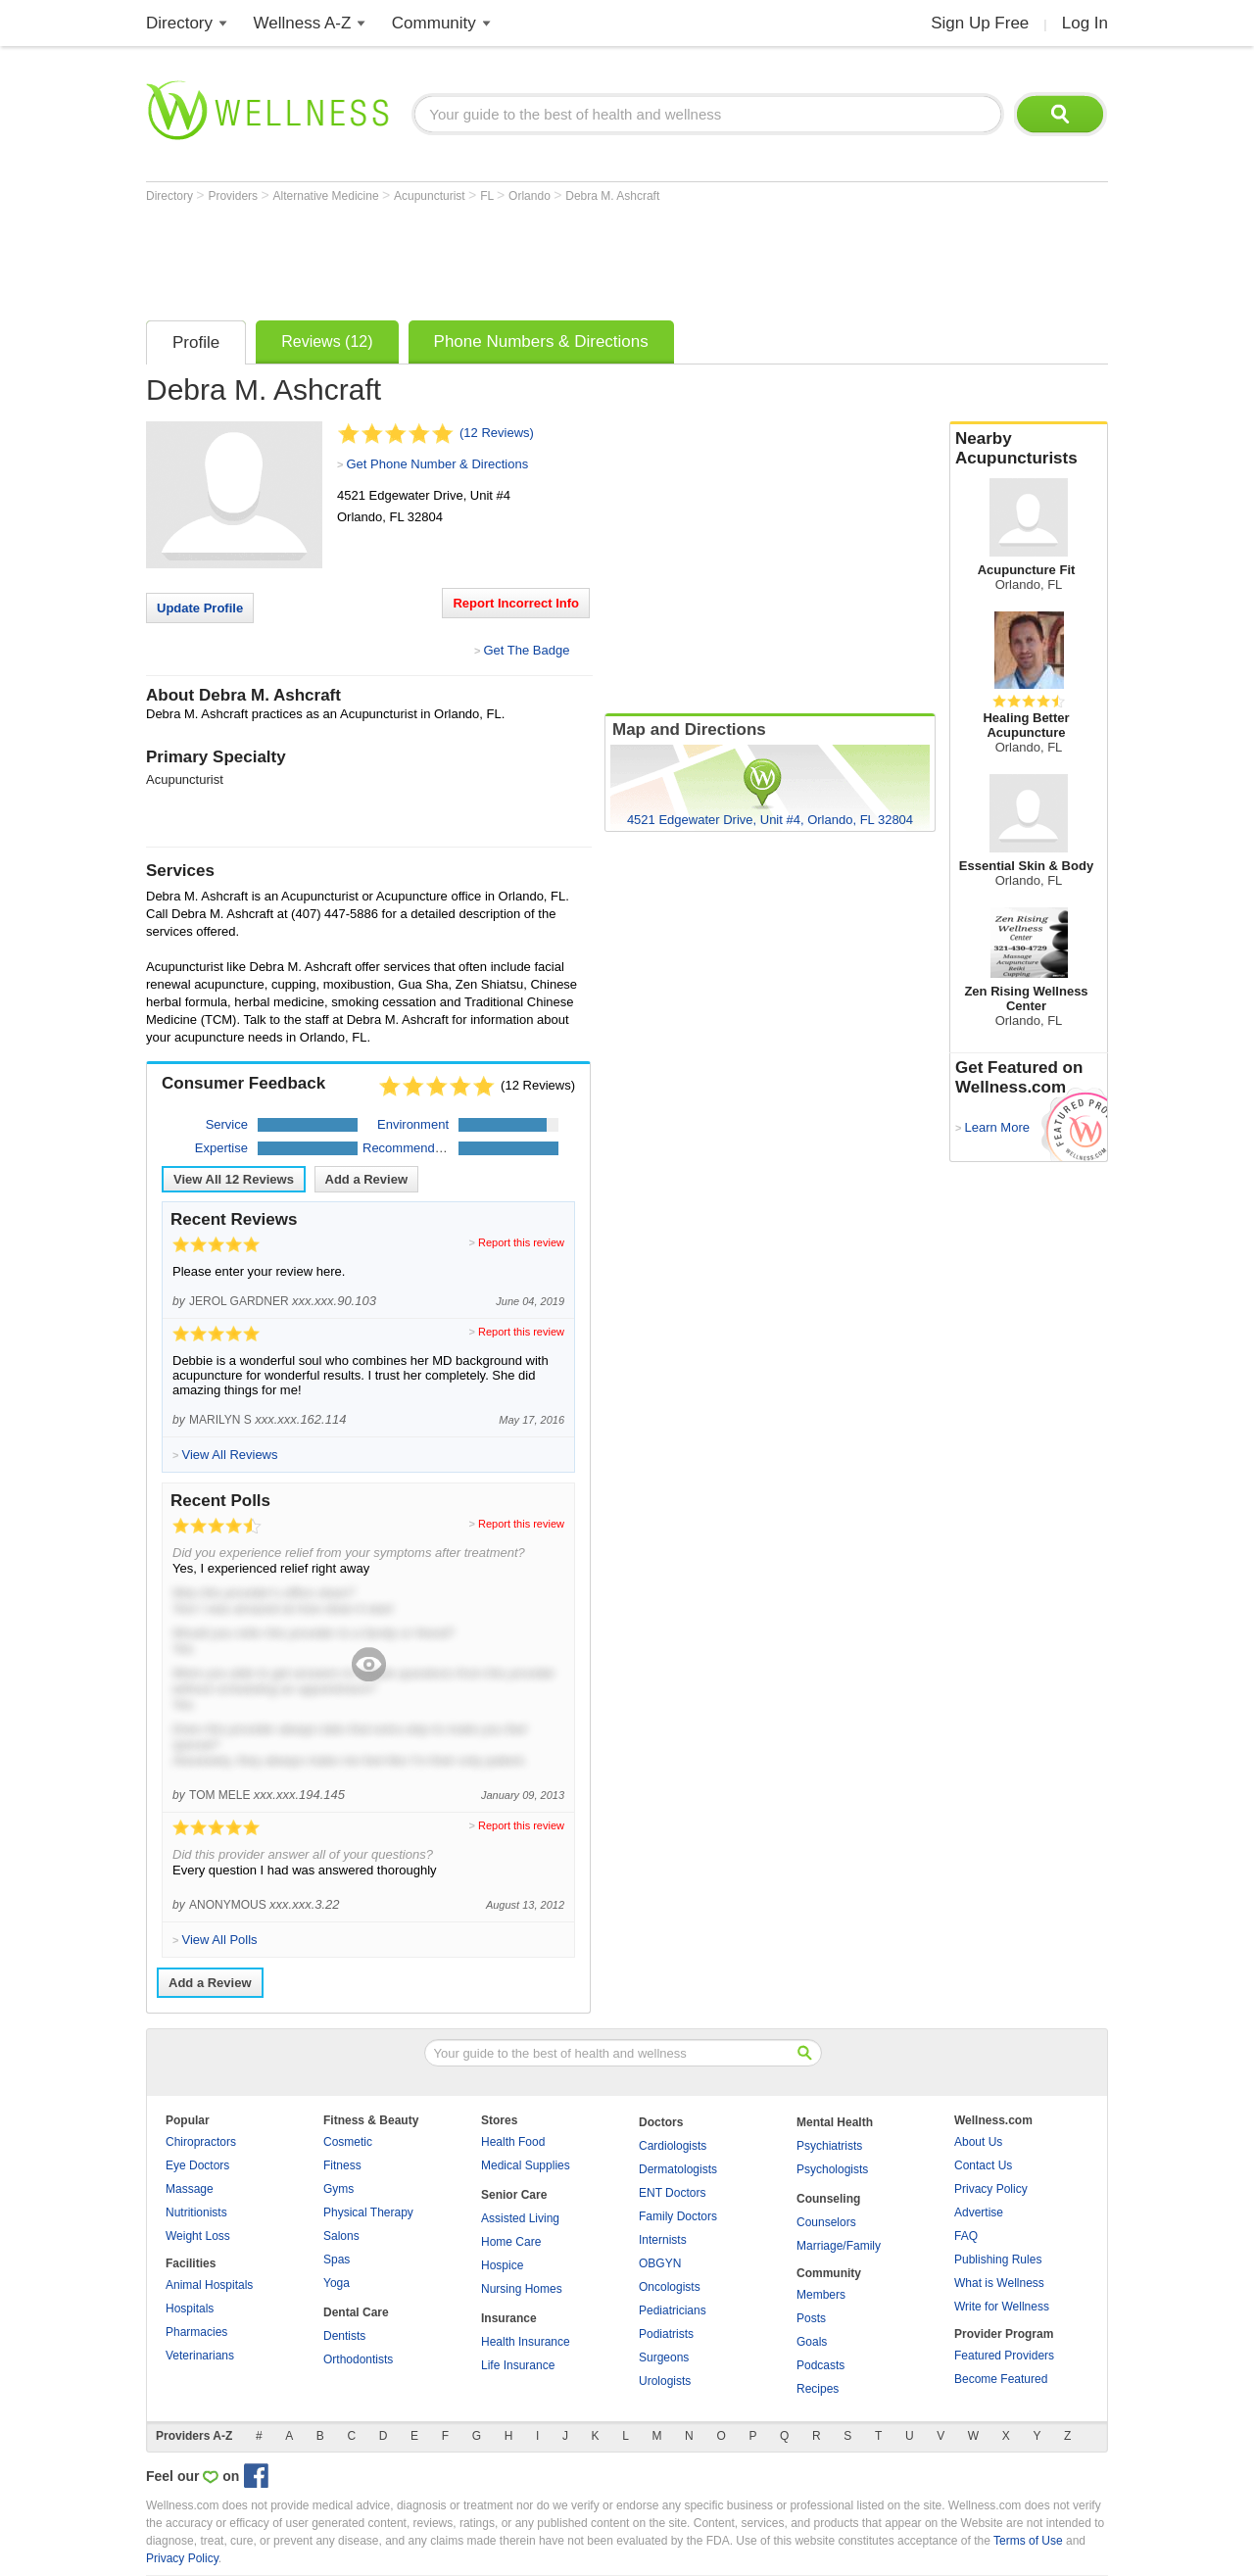 The image size is (1254, 2576). What do you see at coordinates (832, 2169) in the screenshot?
I see `Psychologists` at bounding box center [832, 2169].